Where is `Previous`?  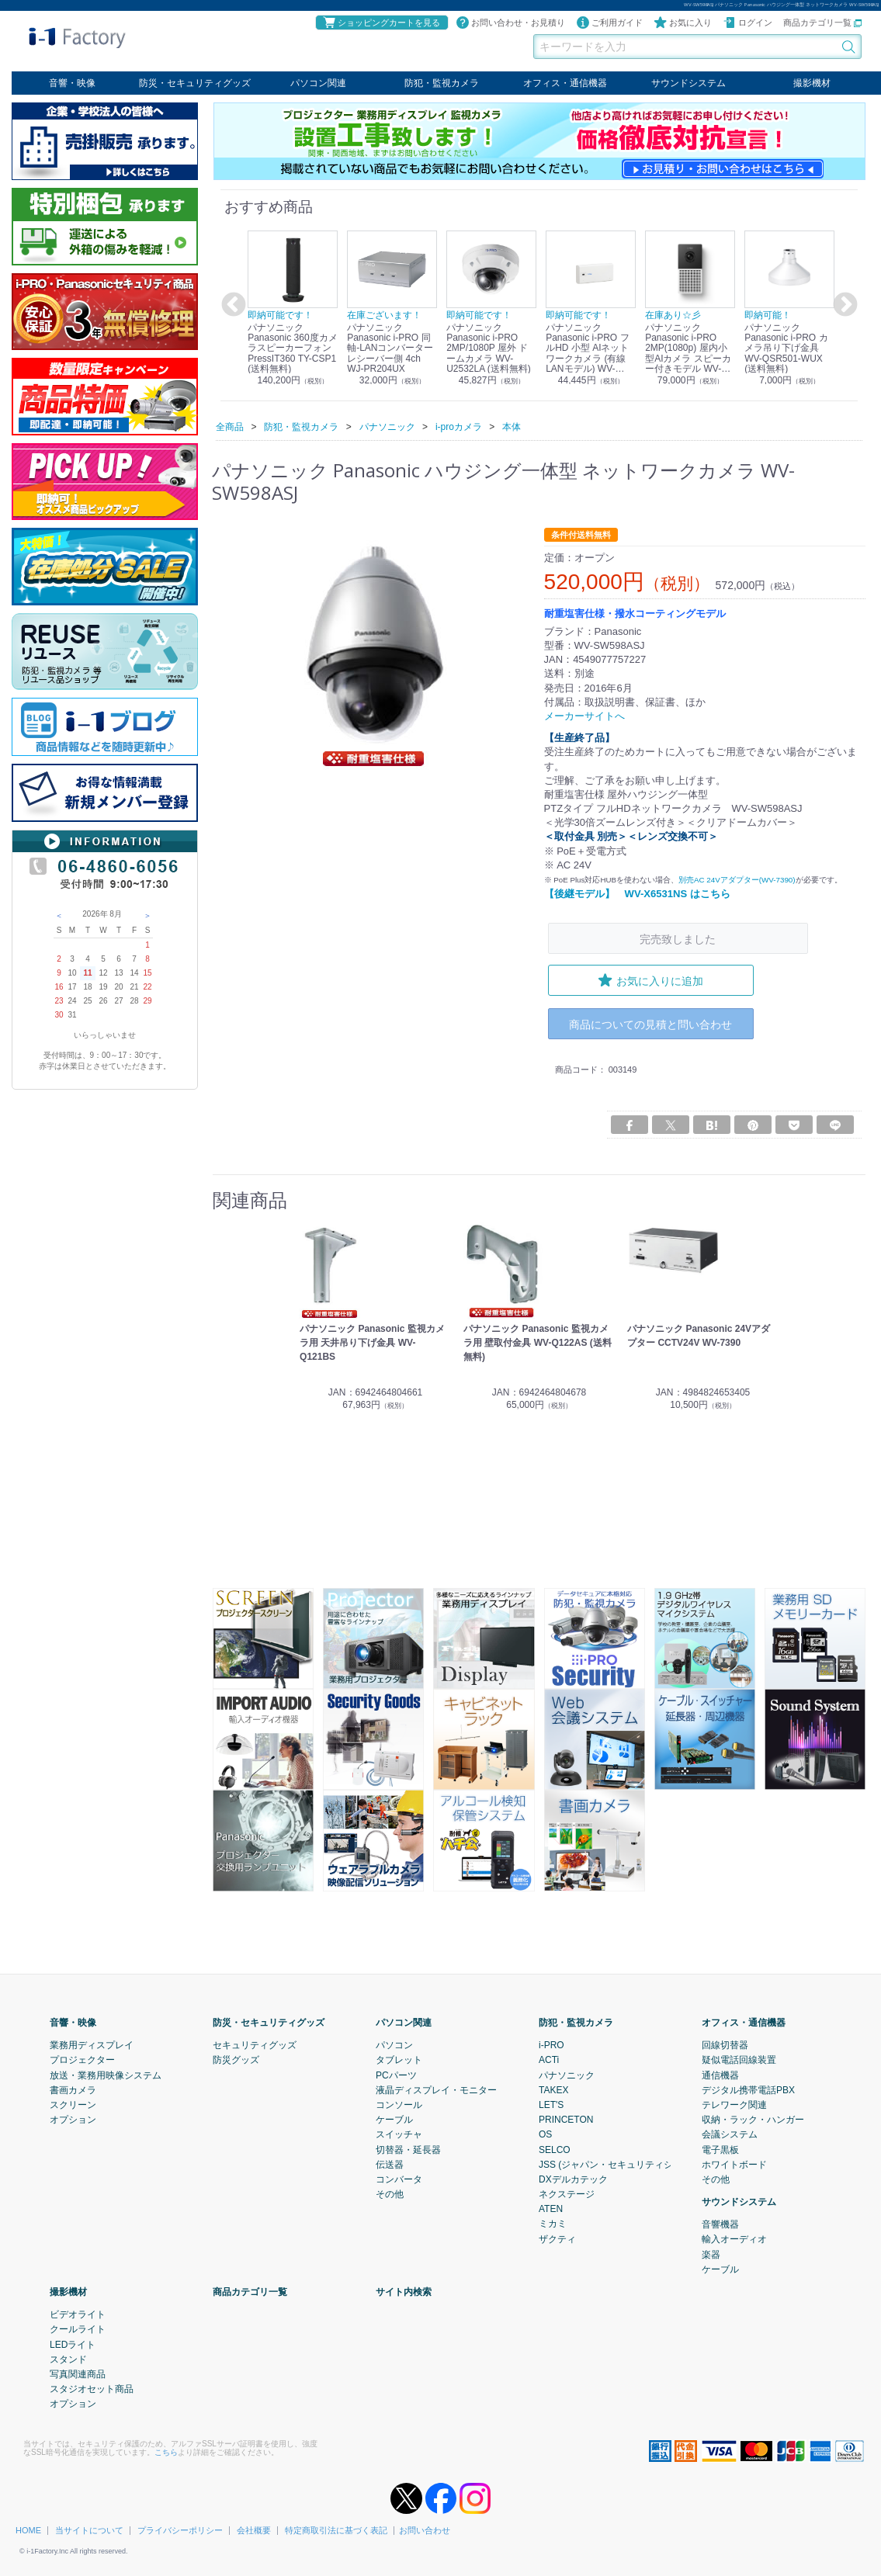 Previous is located at coordinates (231, 305).